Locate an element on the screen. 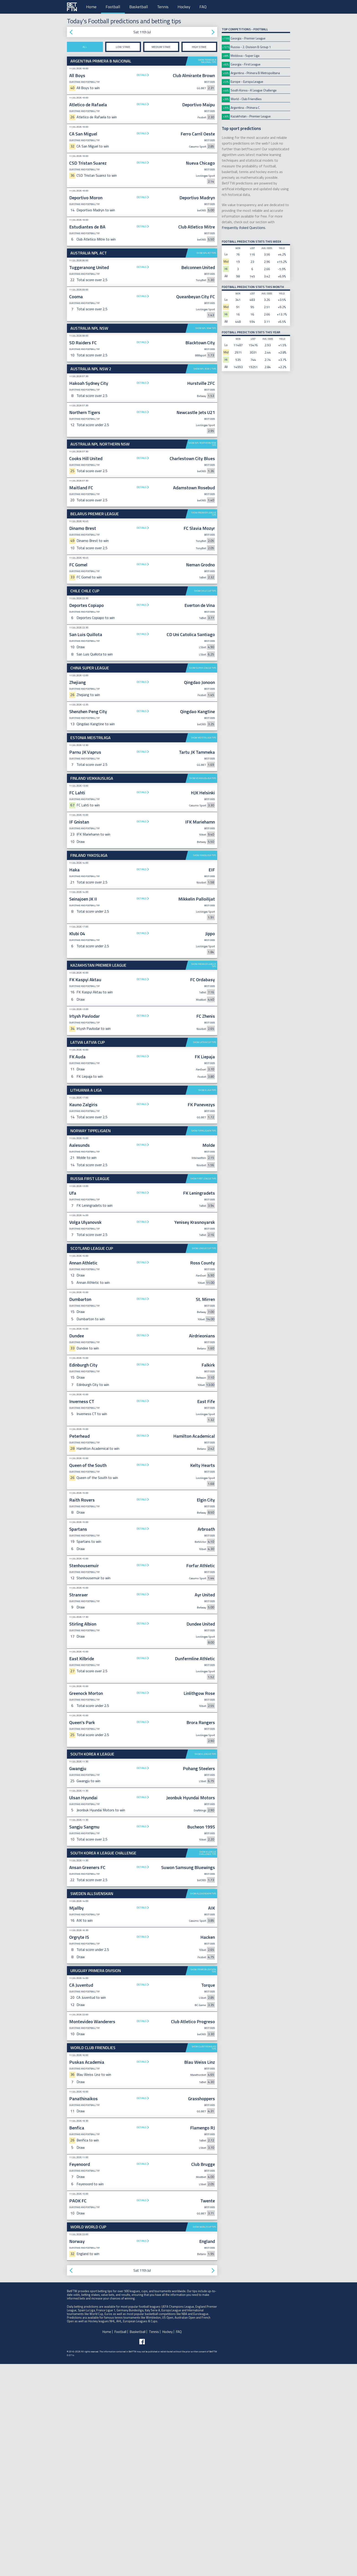  Show A Liga tips is located at coordinates (207, 1302).